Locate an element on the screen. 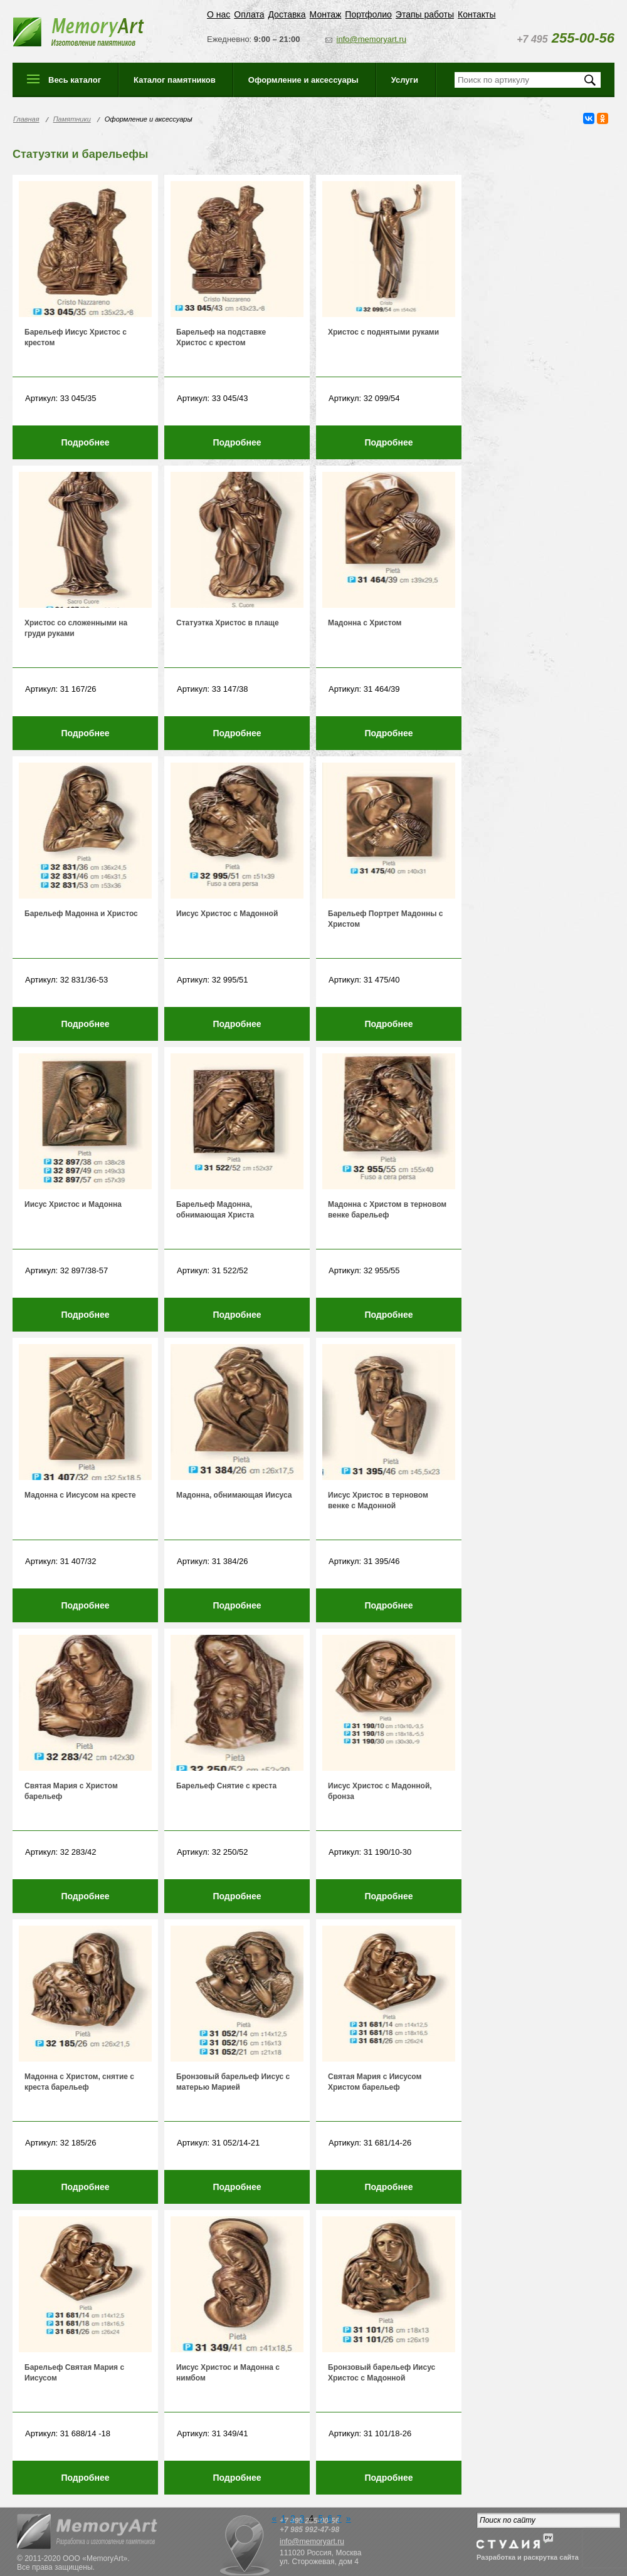 This screenshot has width=627, height=2576. Портфолио is located at coordinates (368, 14).